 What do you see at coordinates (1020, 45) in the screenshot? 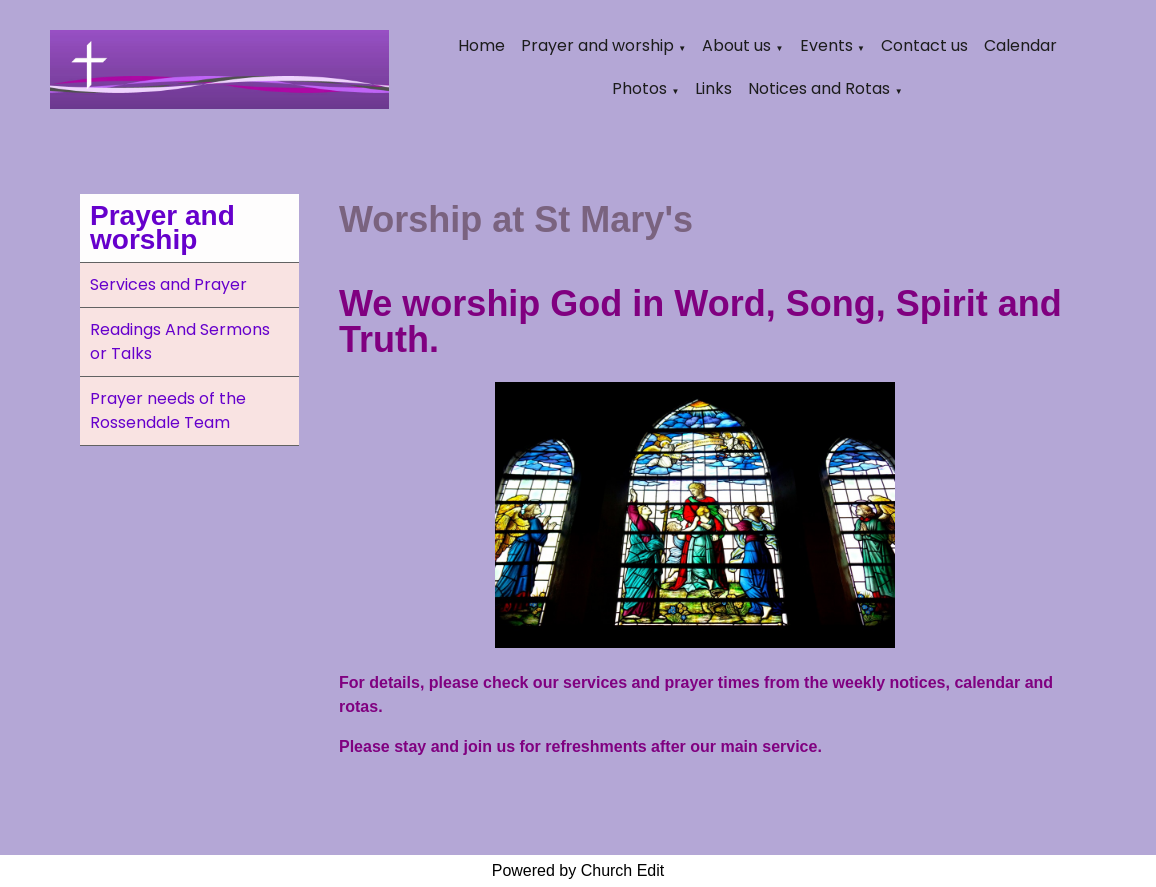
I see `Calendar` at bounding box center [1020, 45].